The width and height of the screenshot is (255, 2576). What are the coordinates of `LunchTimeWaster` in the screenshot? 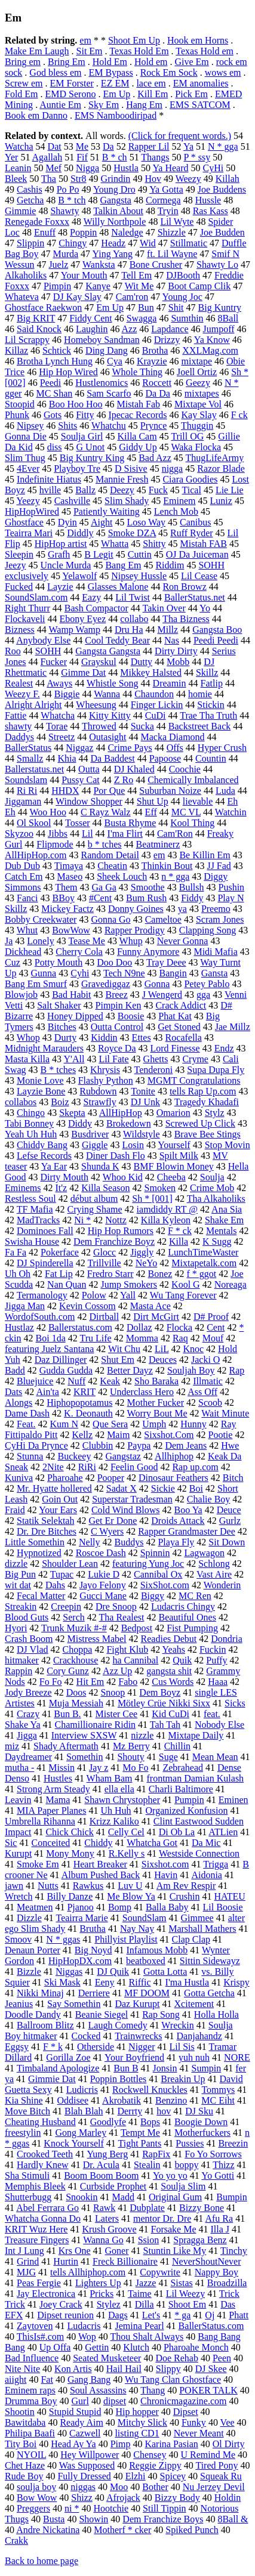 It's located at (203, 1252).